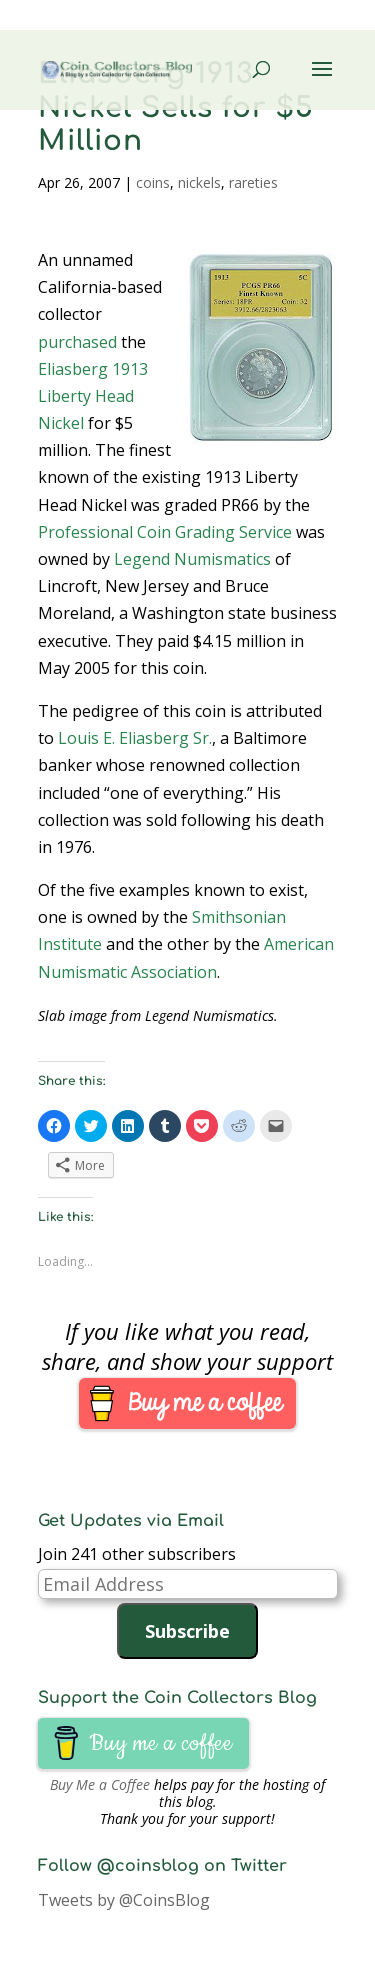 Image resolution: width=375 pixels, height=1972 pixels. I want to click on nickels, so click(199, 182).